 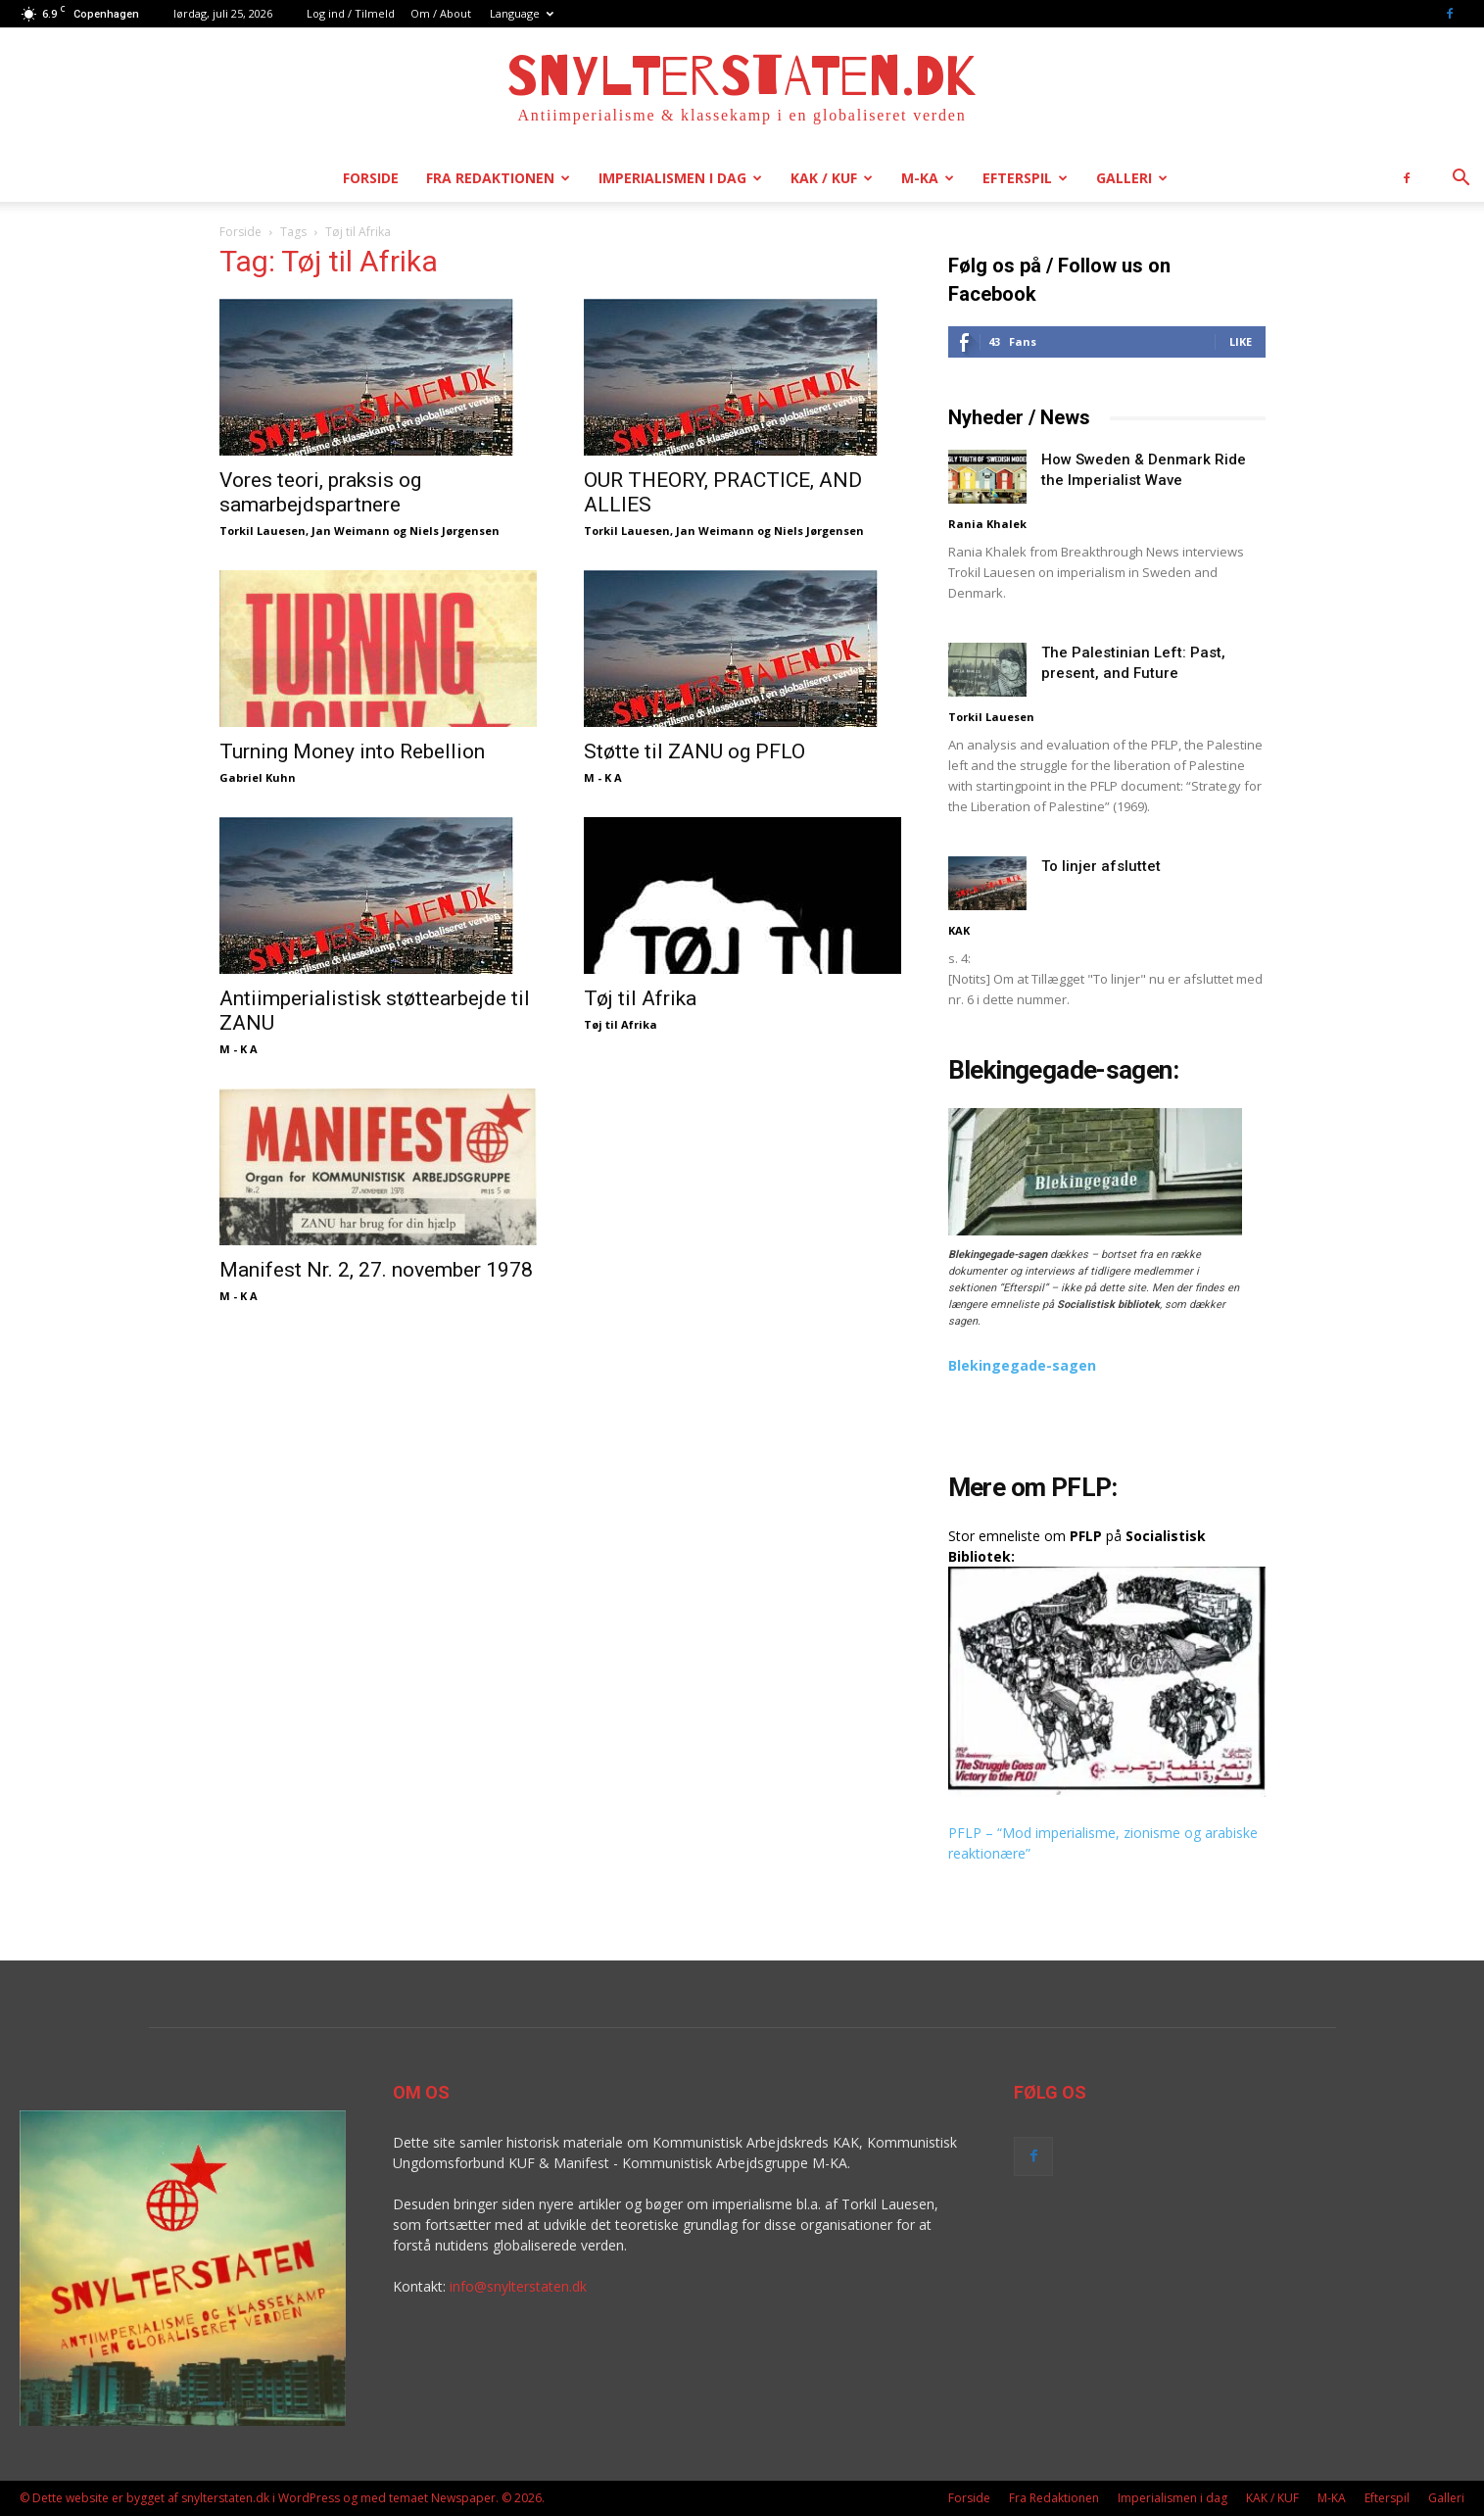 I want to click on Gabriel Kuhn, so click(x=257, y=777).